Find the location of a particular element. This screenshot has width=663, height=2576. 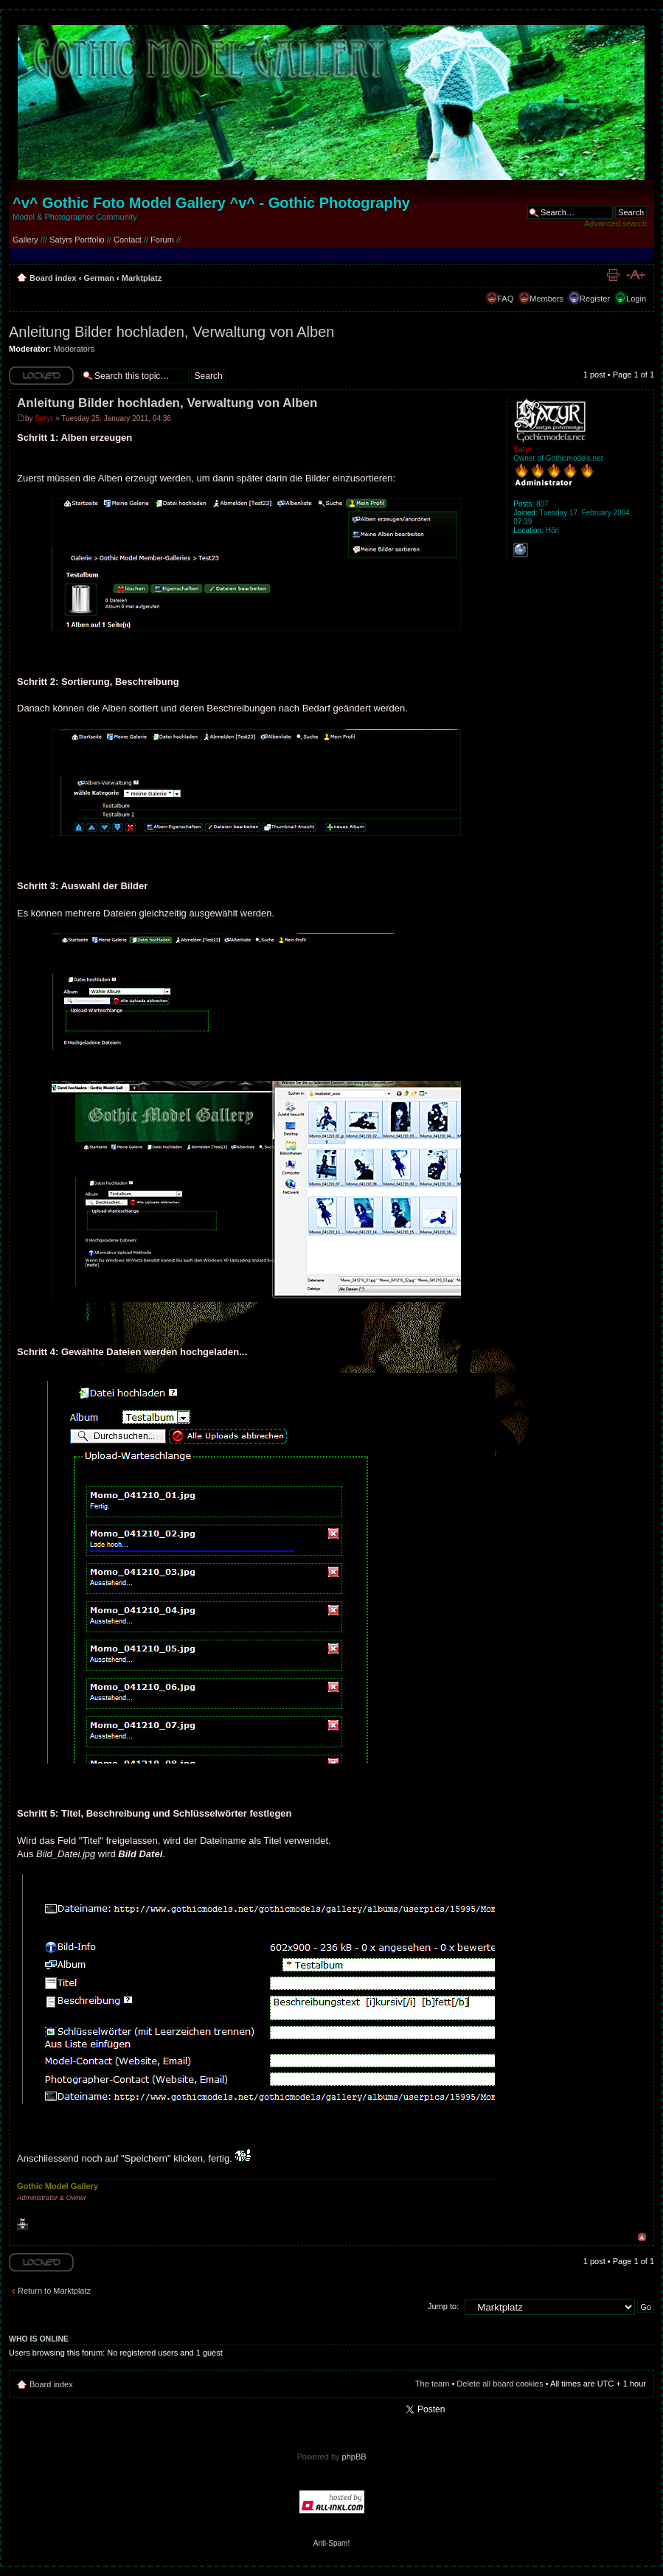

The team is located at coordinates (432, 2383).